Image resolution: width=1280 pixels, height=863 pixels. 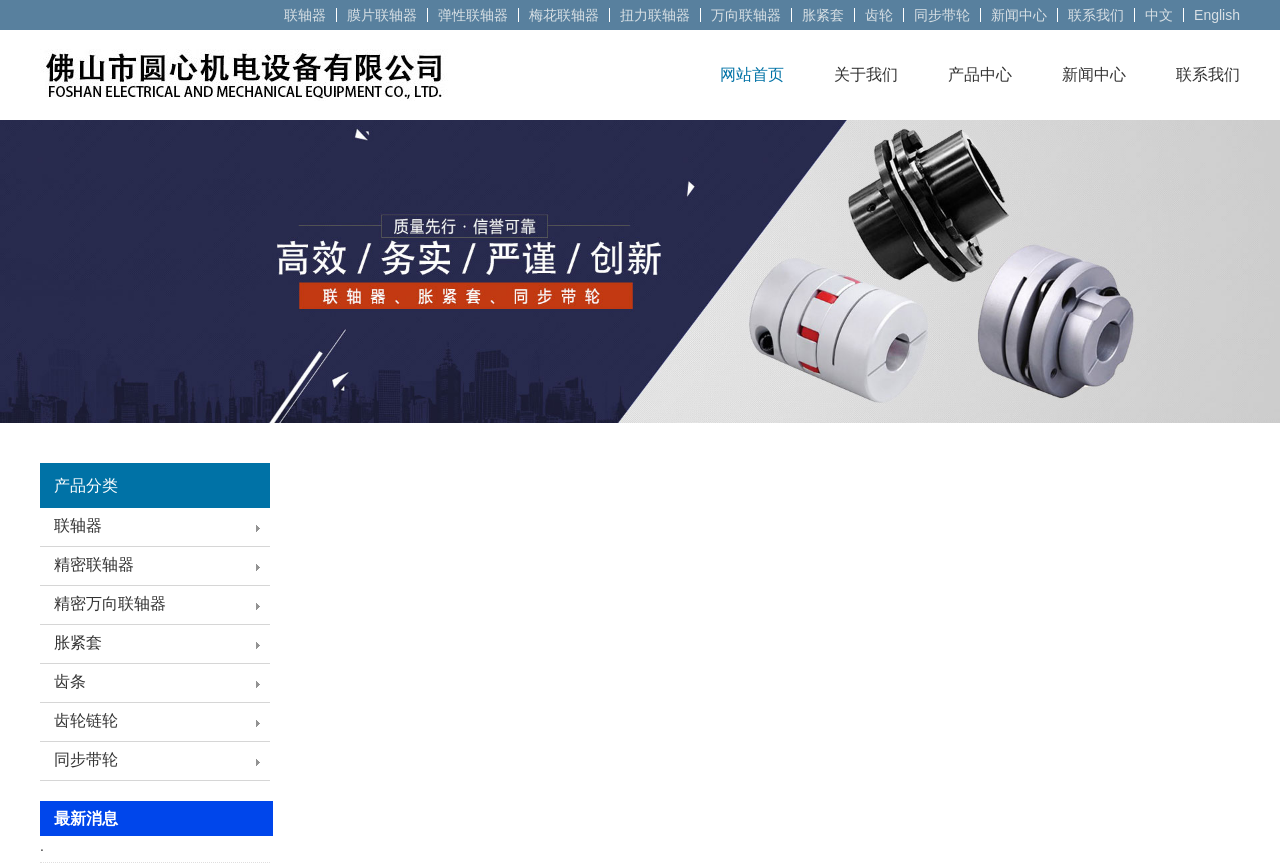 I want to click on 胀紧套, so click(x=823, y=15).